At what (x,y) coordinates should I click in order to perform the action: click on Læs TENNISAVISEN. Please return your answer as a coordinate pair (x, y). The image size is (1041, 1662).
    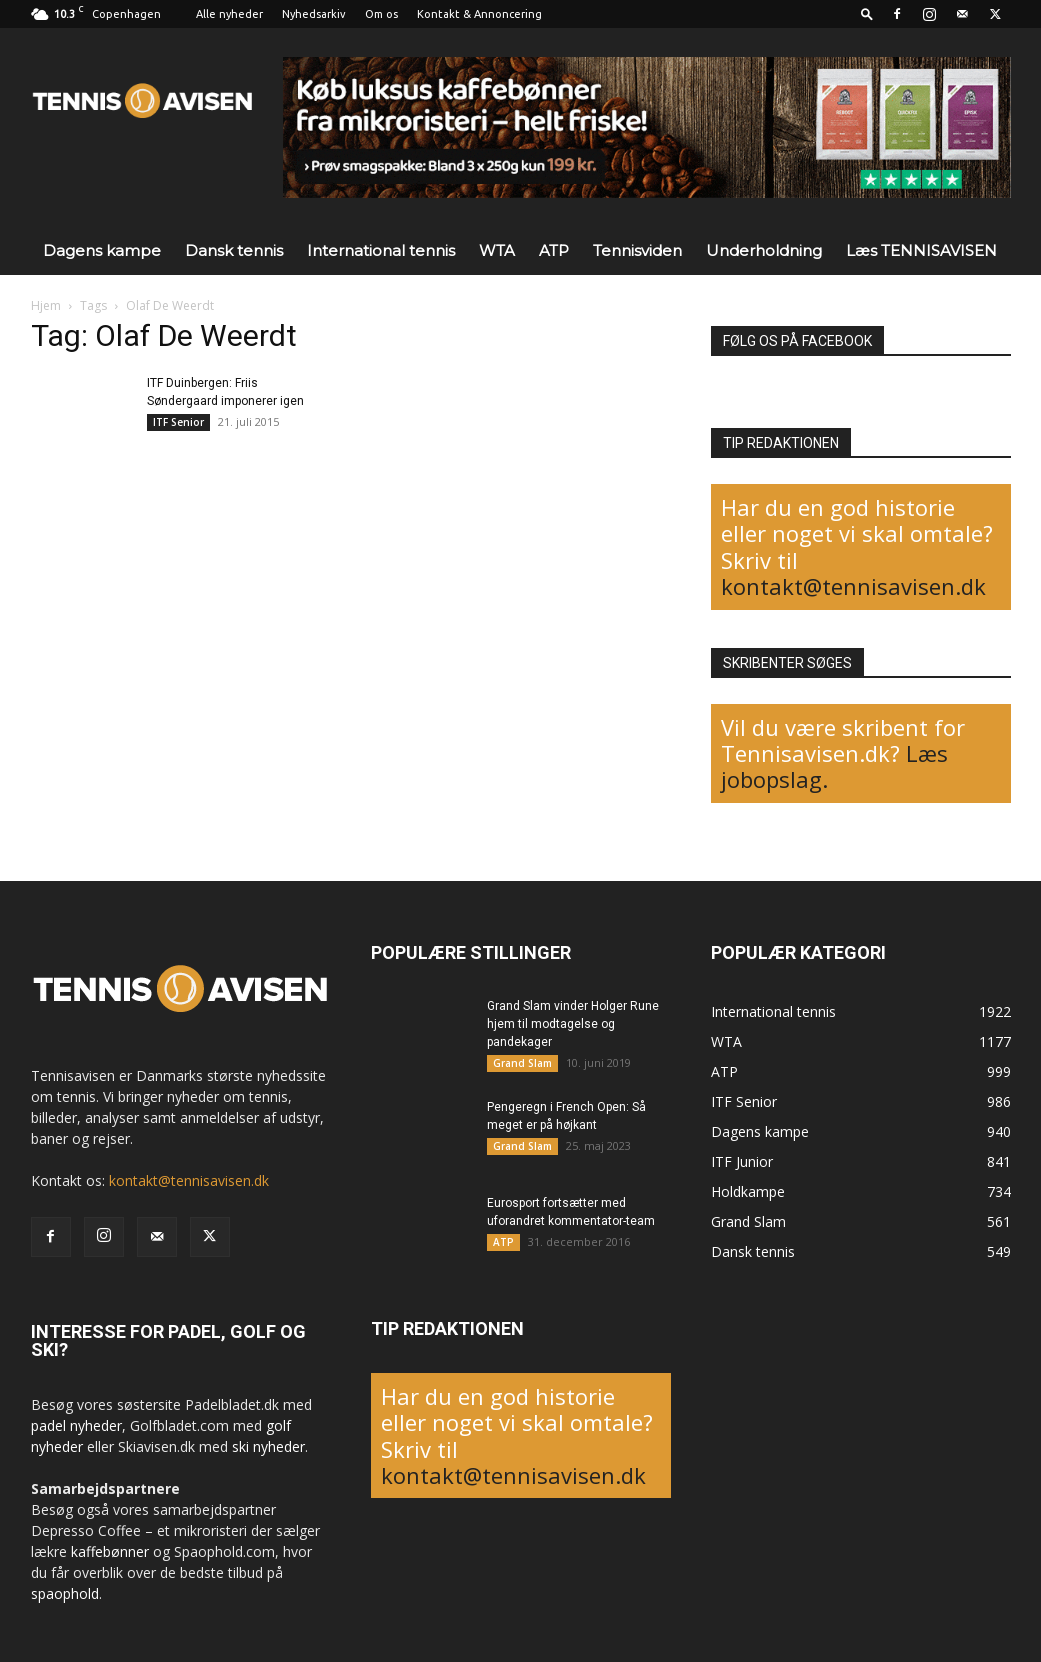
    Looking at the image, I should click on (921, 250).